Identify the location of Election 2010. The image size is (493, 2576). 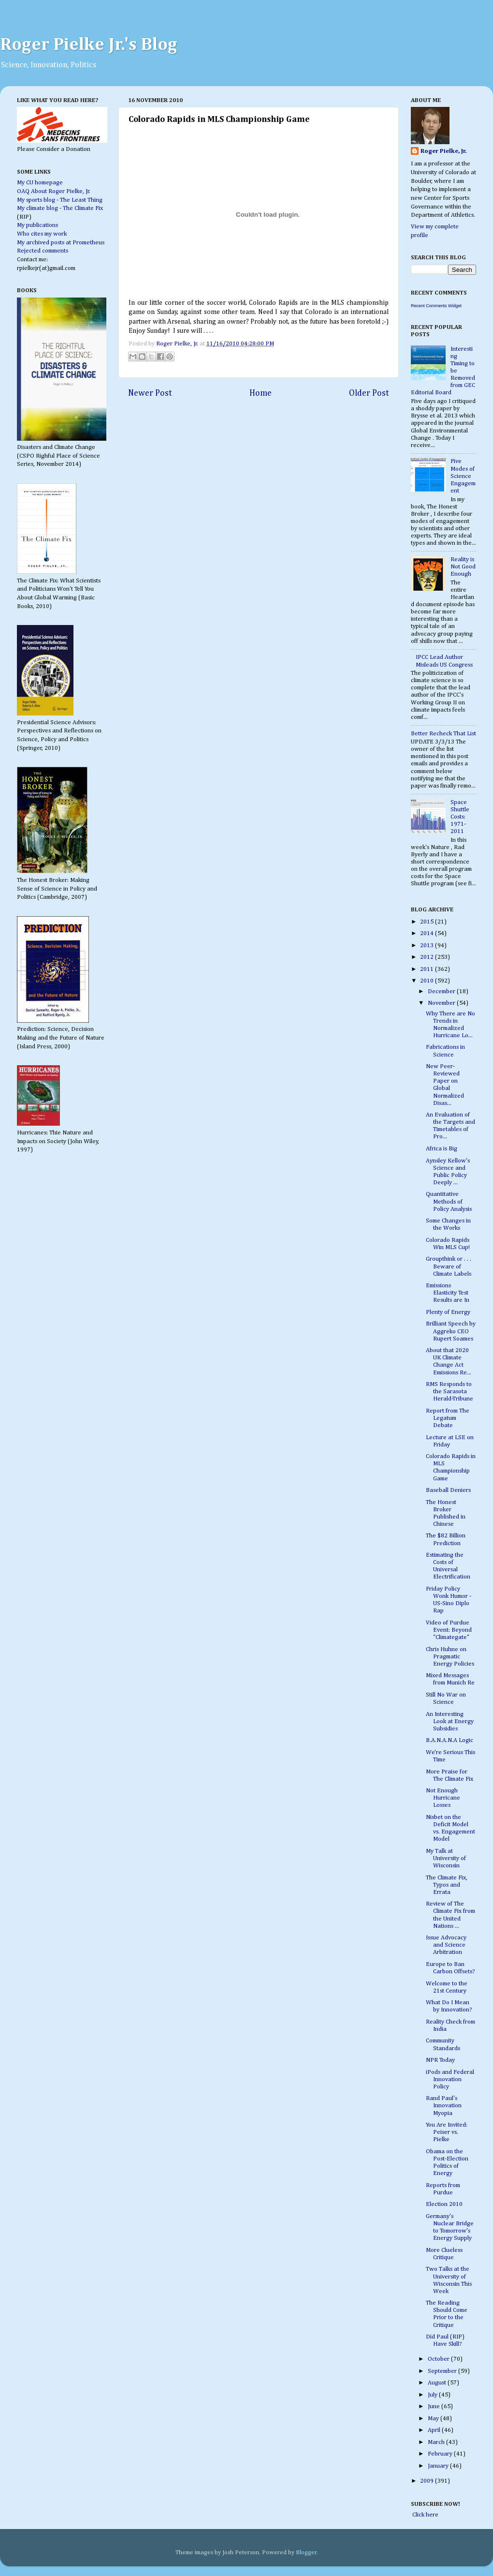
(444, 2204).